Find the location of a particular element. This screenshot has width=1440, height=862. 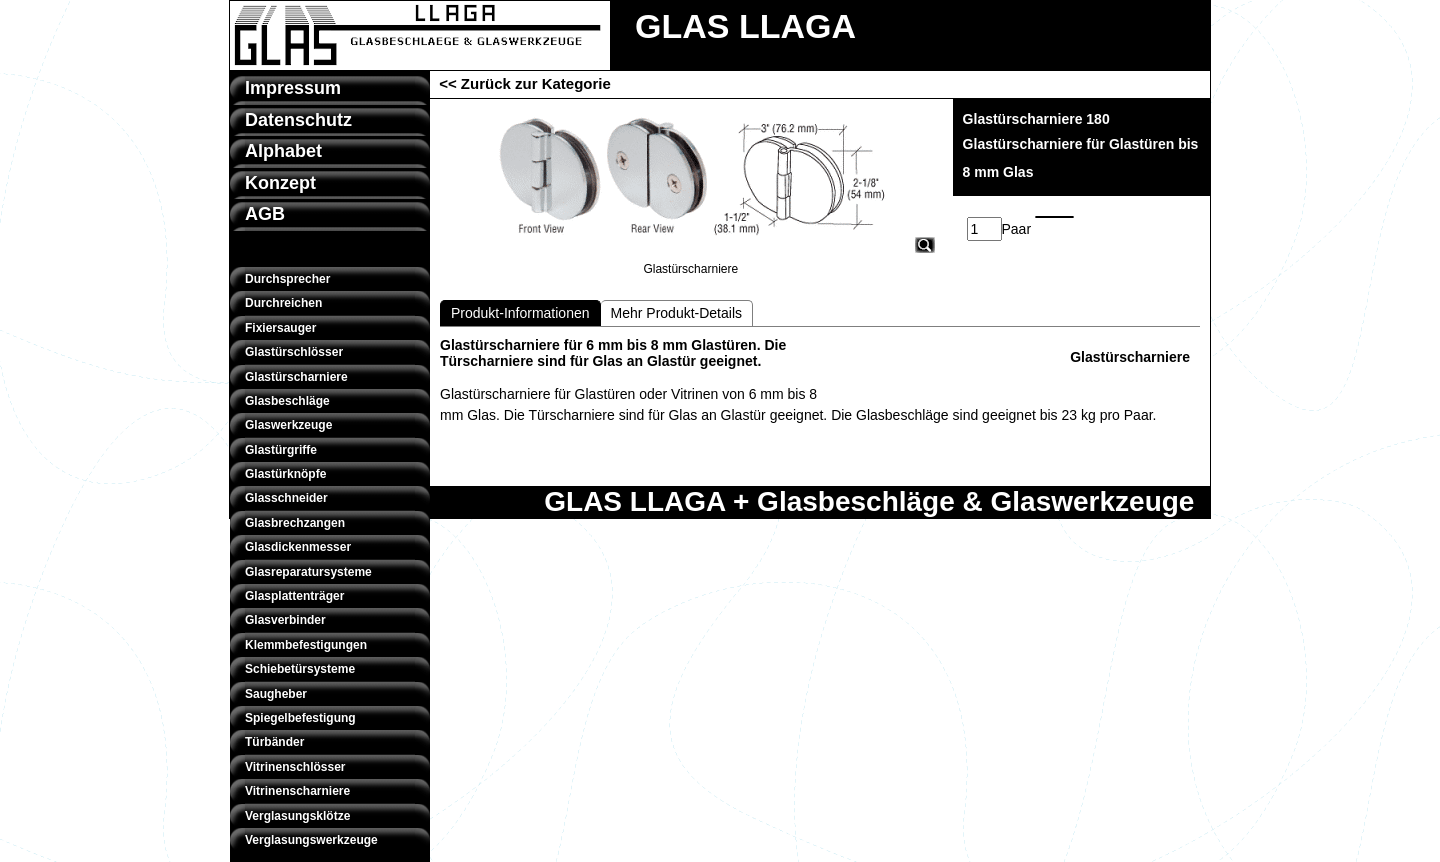

Vitrinenscharniere is located at coordinates (297, 791).